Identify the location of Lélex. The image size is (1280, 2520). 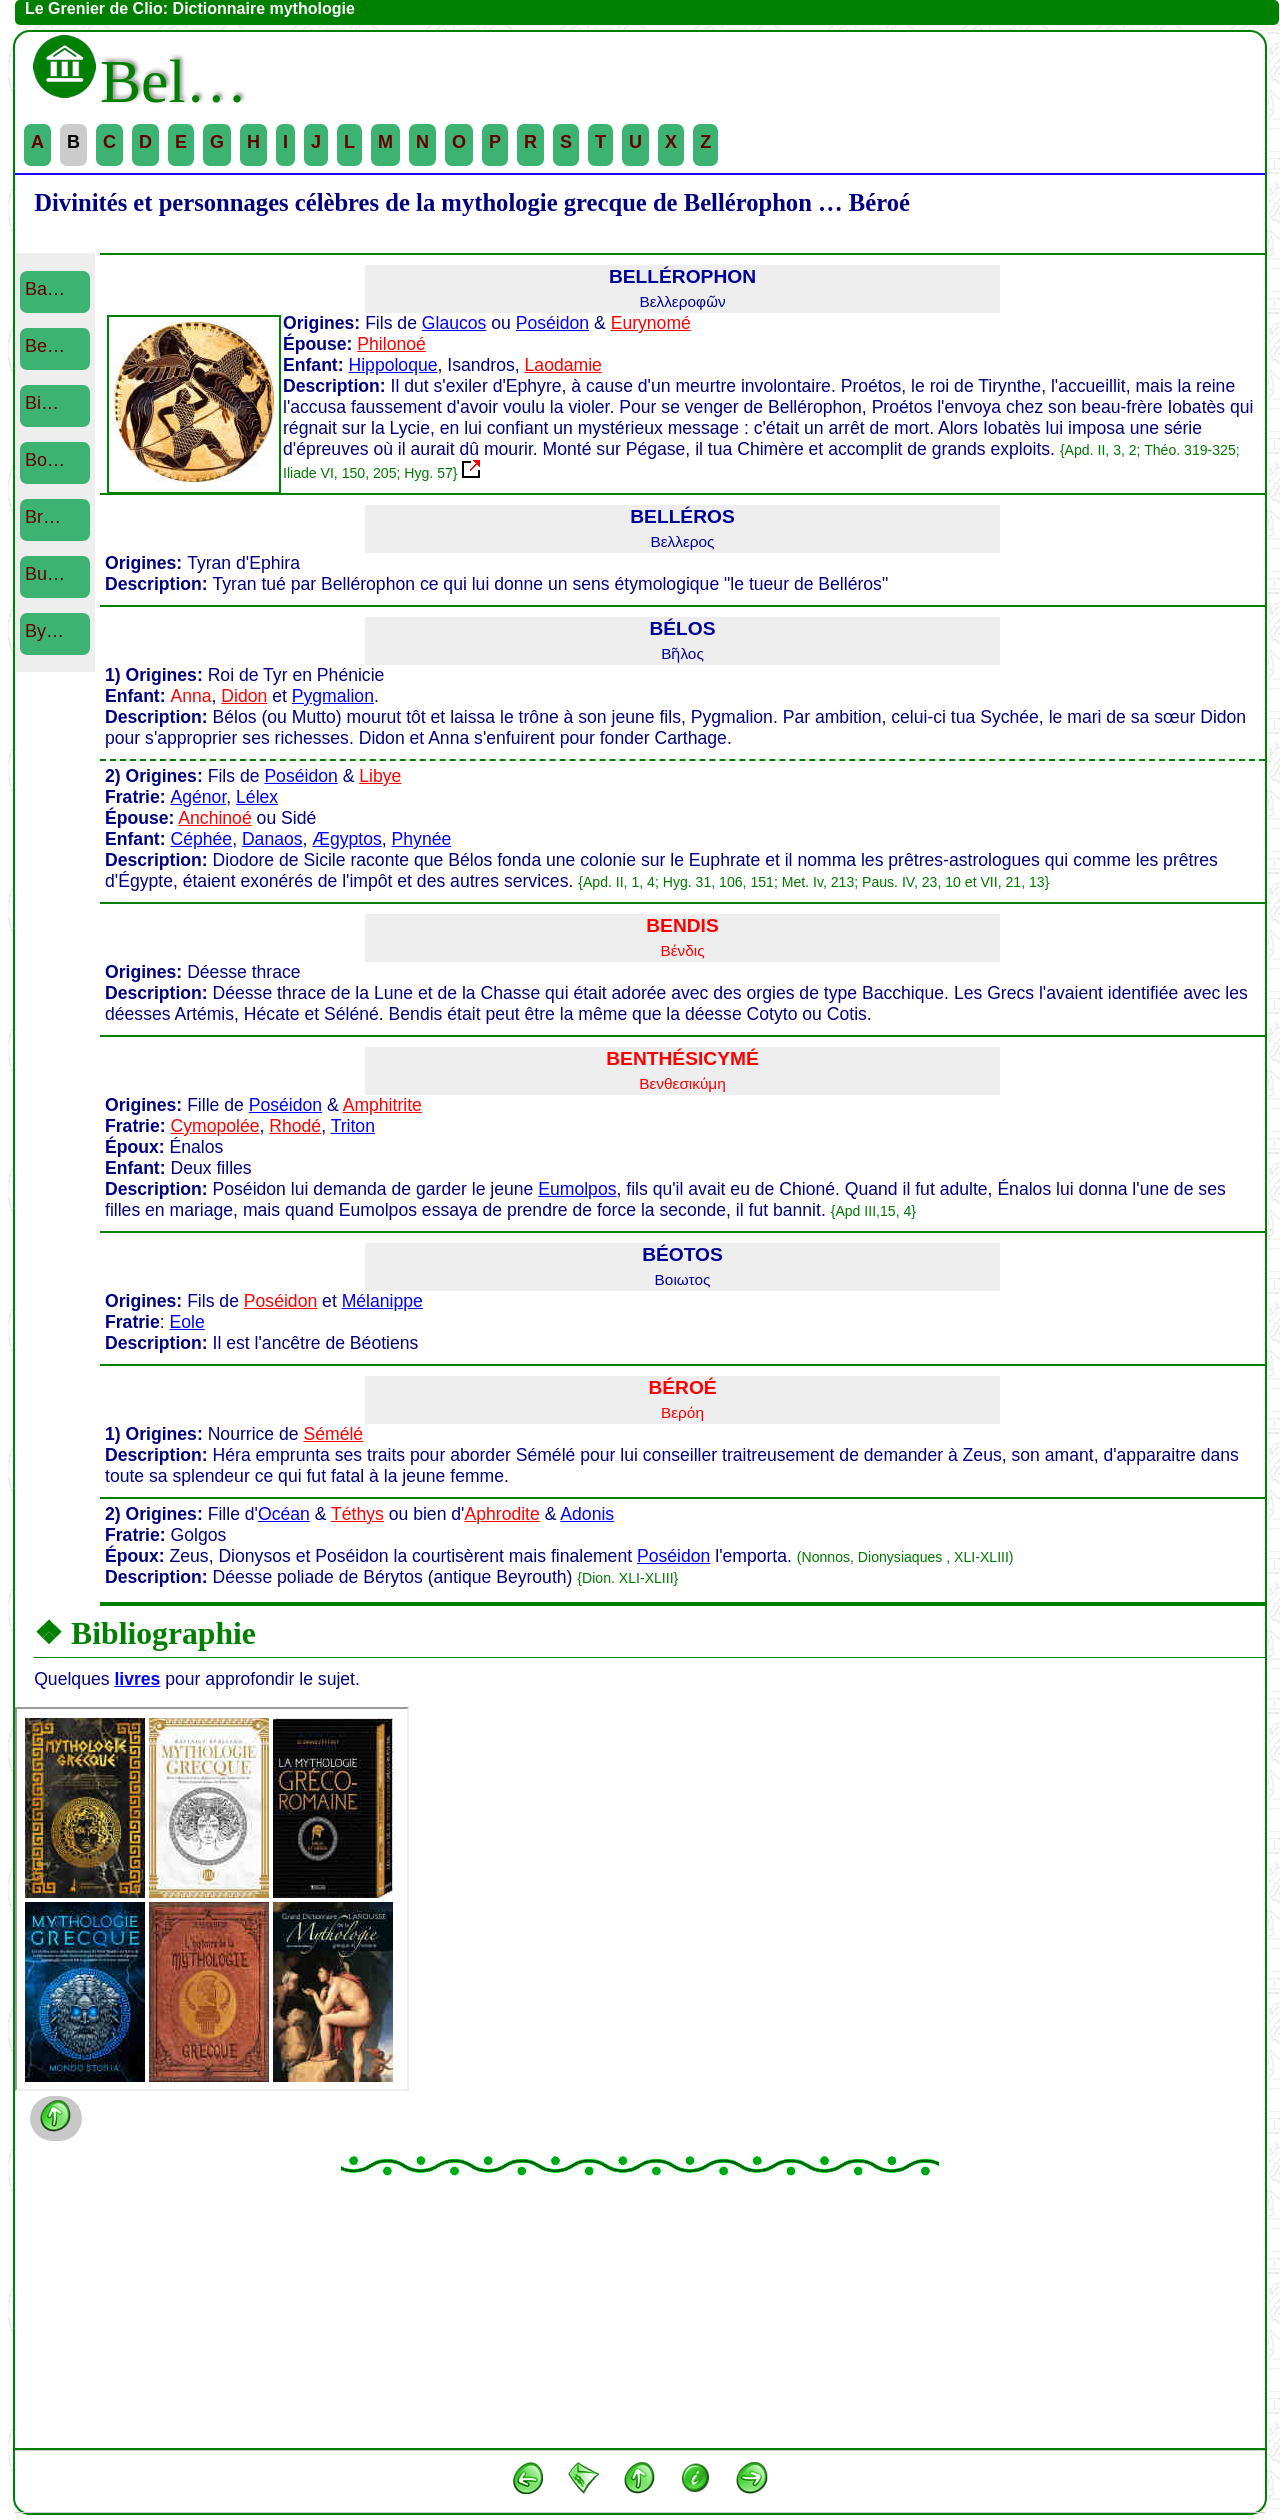
(257, 797).